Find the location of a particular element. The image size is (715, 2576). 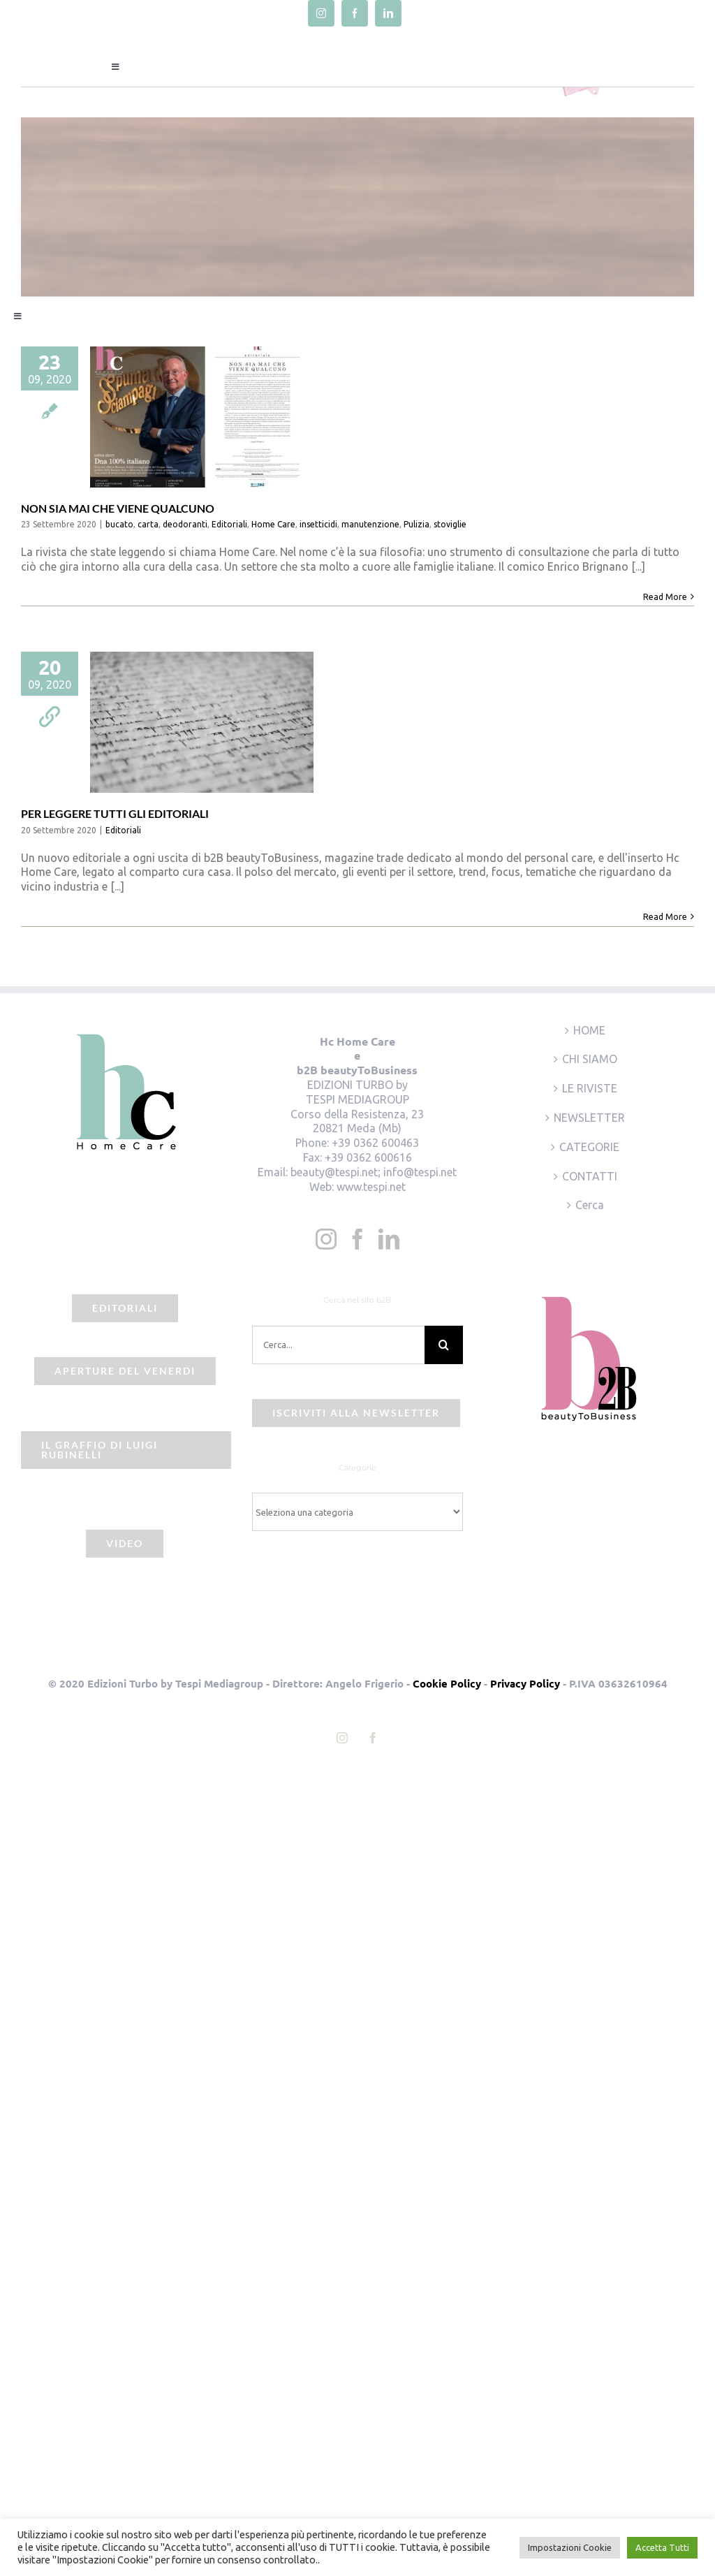

CONTATTI is located at coordinates (589, 1176).